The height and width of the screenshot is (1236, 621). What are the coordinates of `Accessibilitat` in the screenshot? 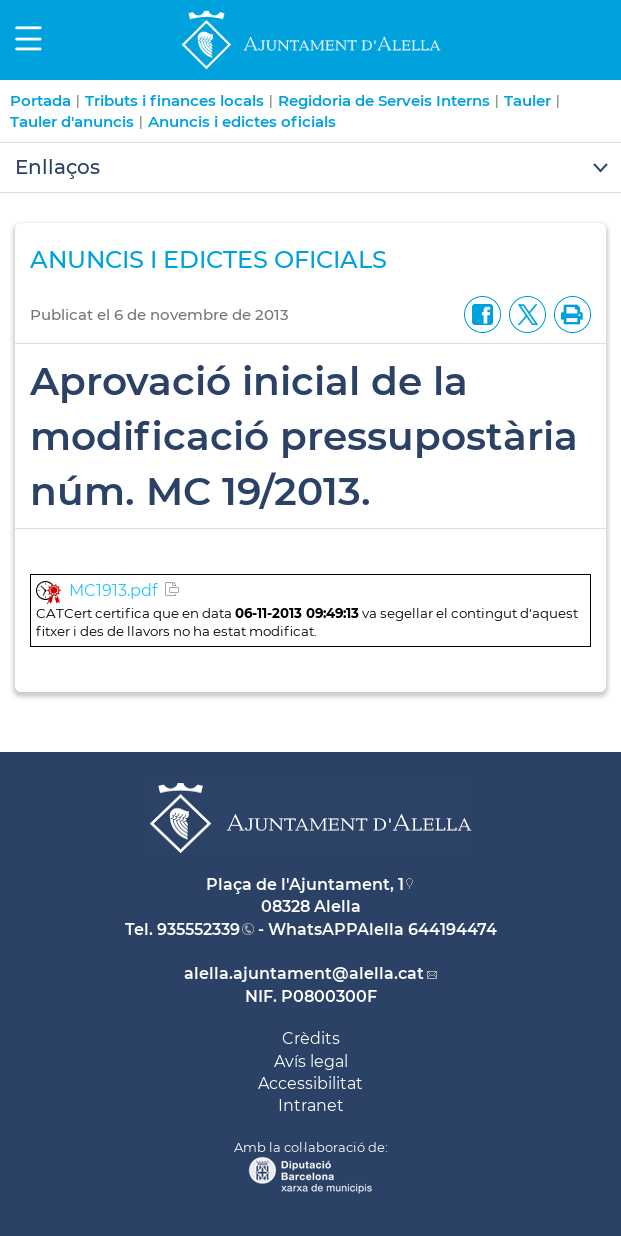 It's located at (310, 1083).